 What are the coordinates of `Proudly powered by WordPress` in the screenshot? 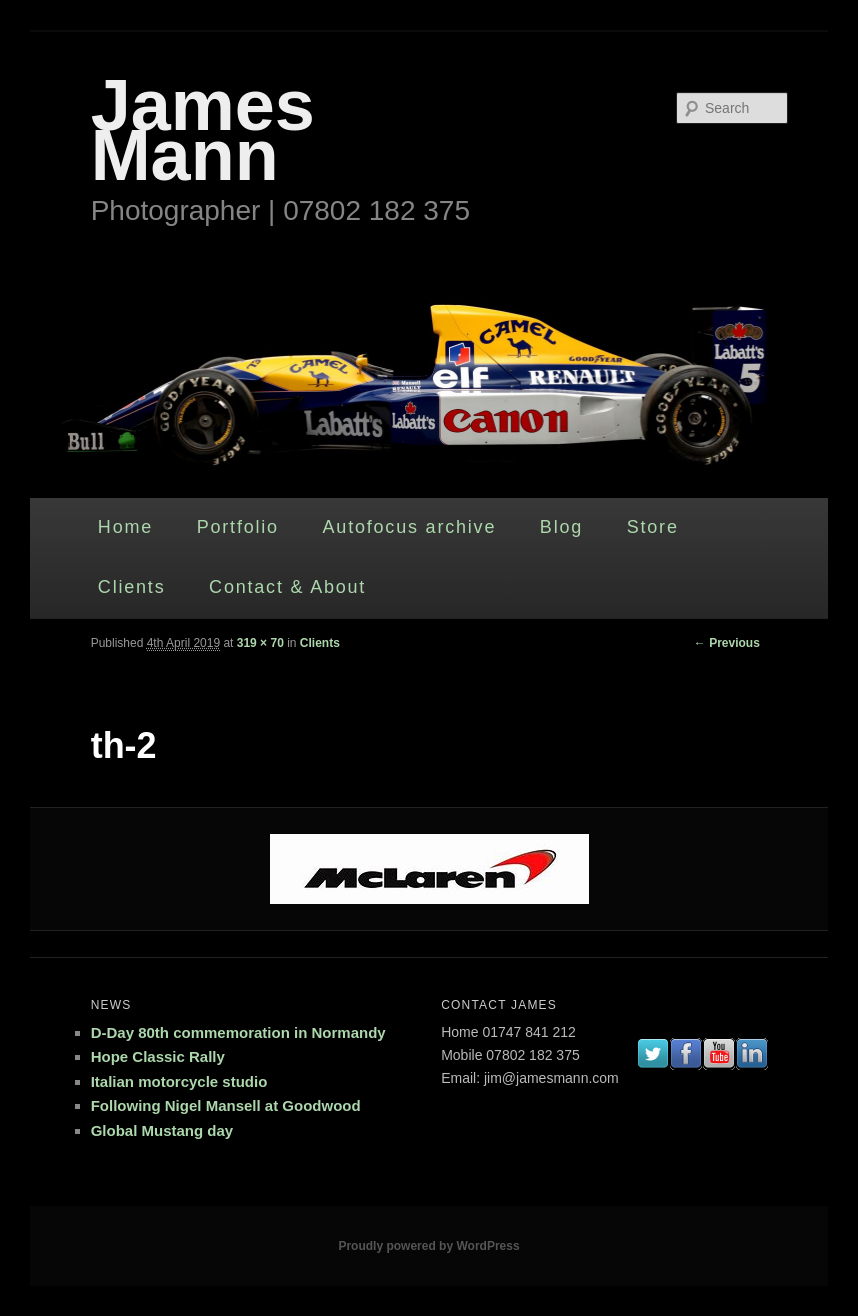 It's located at (428, 1246).